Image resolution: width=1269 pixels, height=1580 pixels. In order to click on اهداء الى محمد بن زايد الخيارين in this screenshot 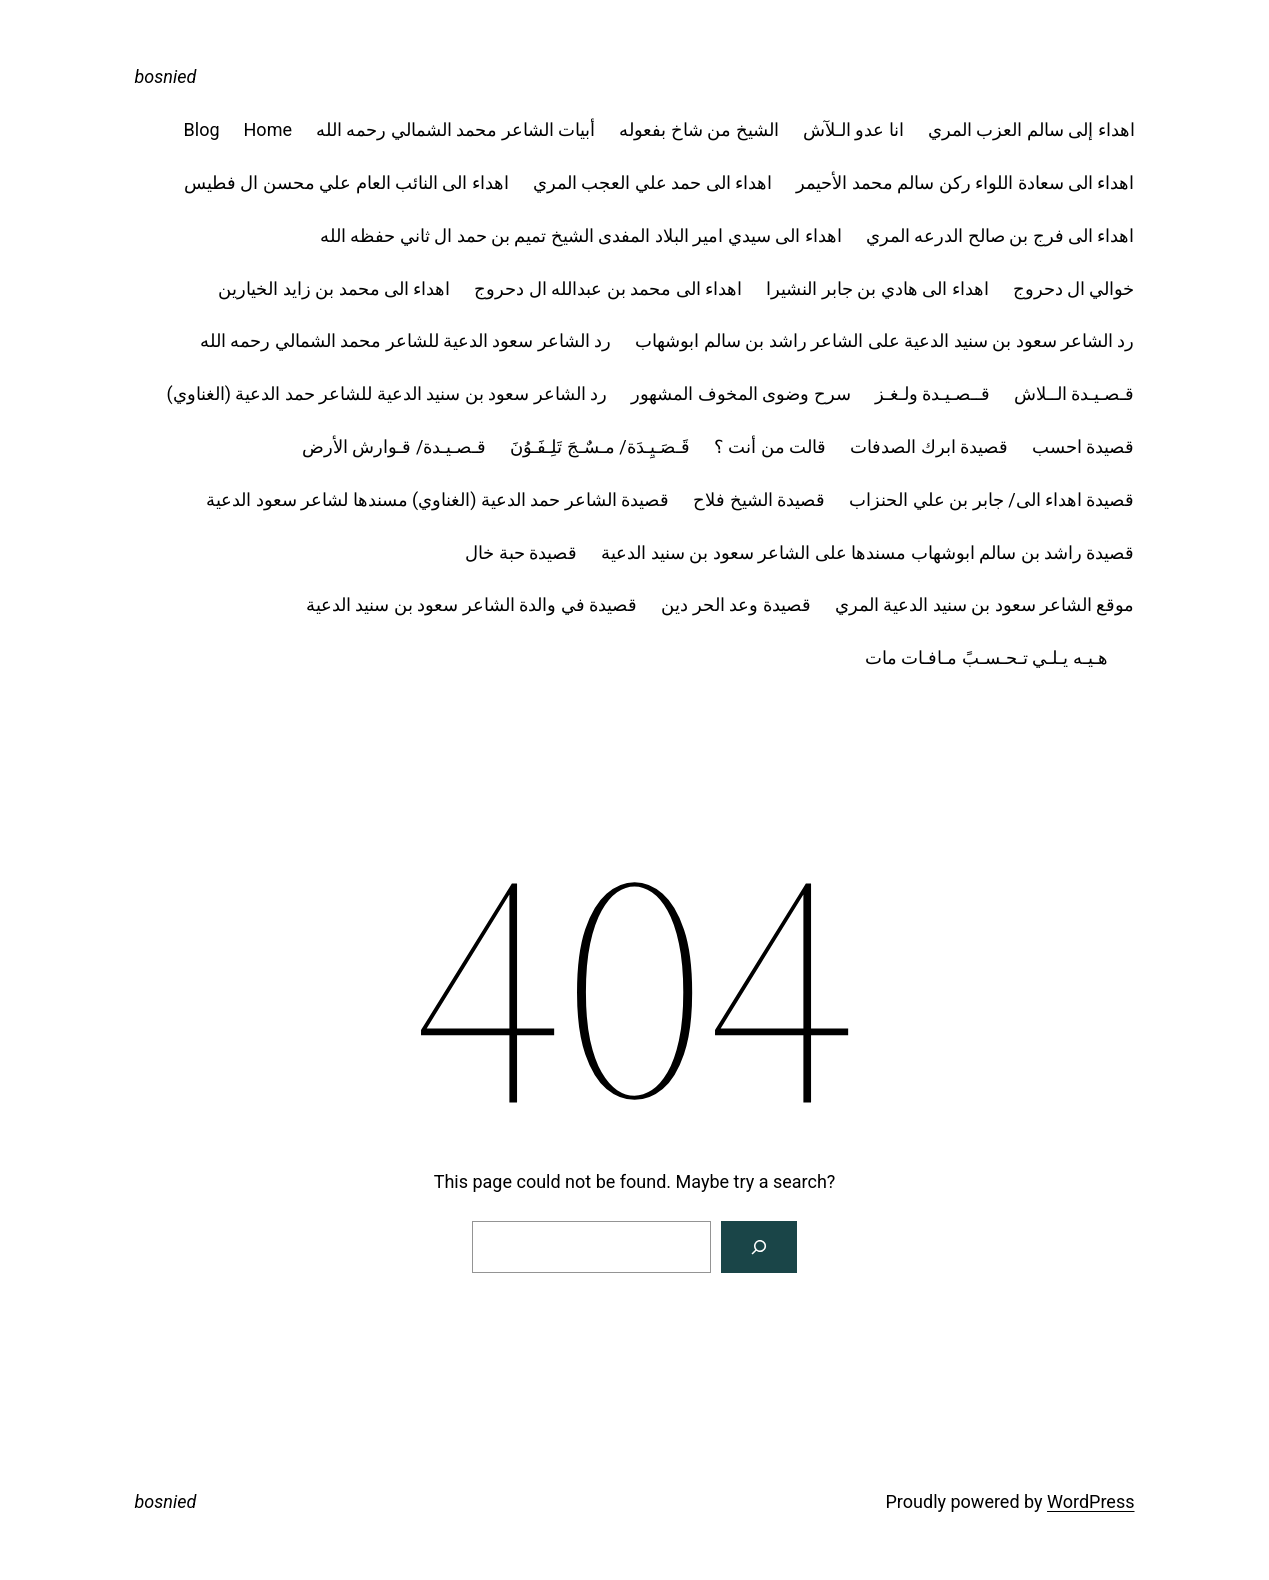, I will do `click(334, 288)`.